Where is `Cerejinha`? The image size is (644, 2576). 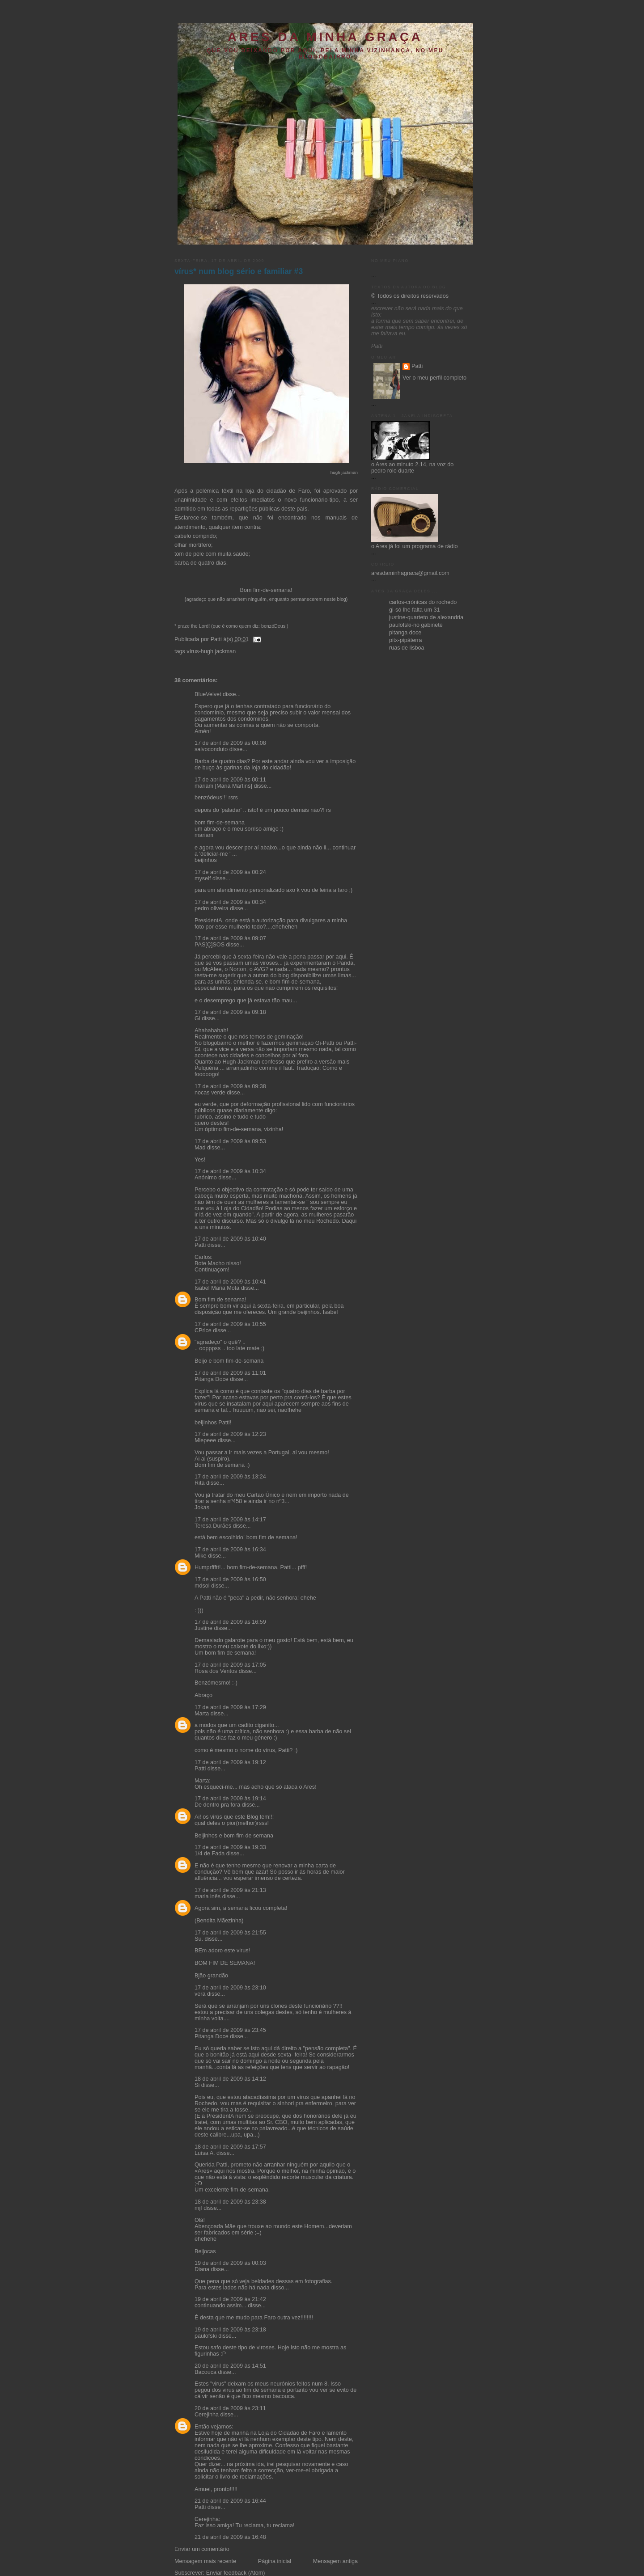
Cerejinha is located at coordinates (207, 2414).